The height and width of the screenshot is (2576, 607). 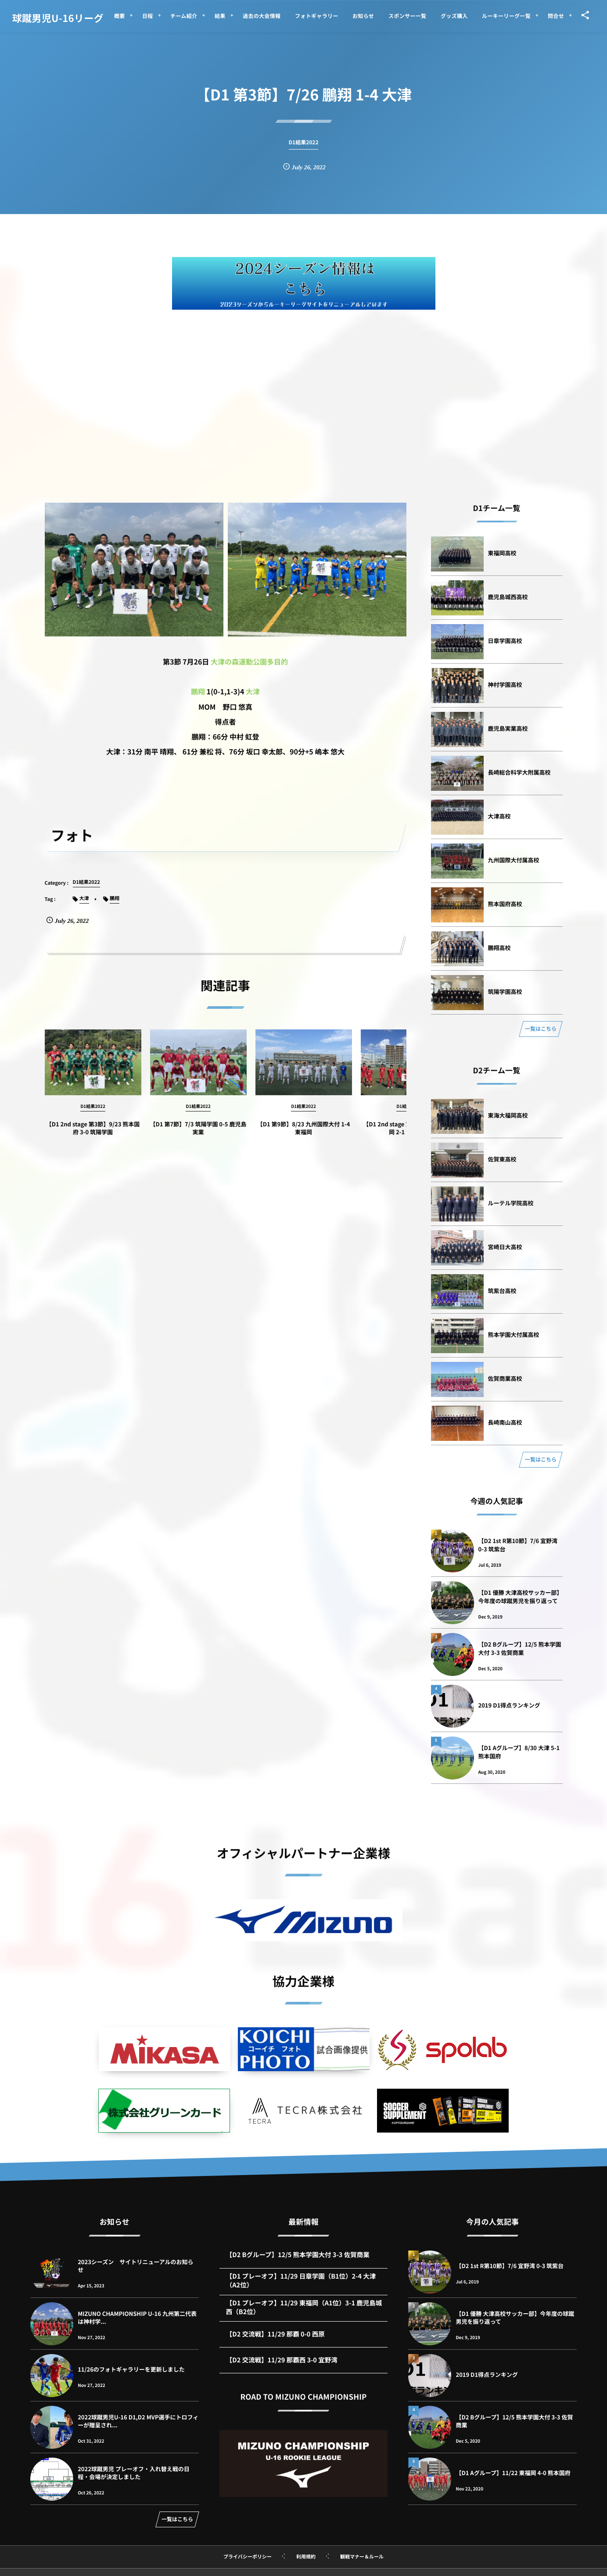 What do you see at coordinates (513, 860) in the screenshot?
I see `九州国際大付属高校` at bounding box center [513, 860].